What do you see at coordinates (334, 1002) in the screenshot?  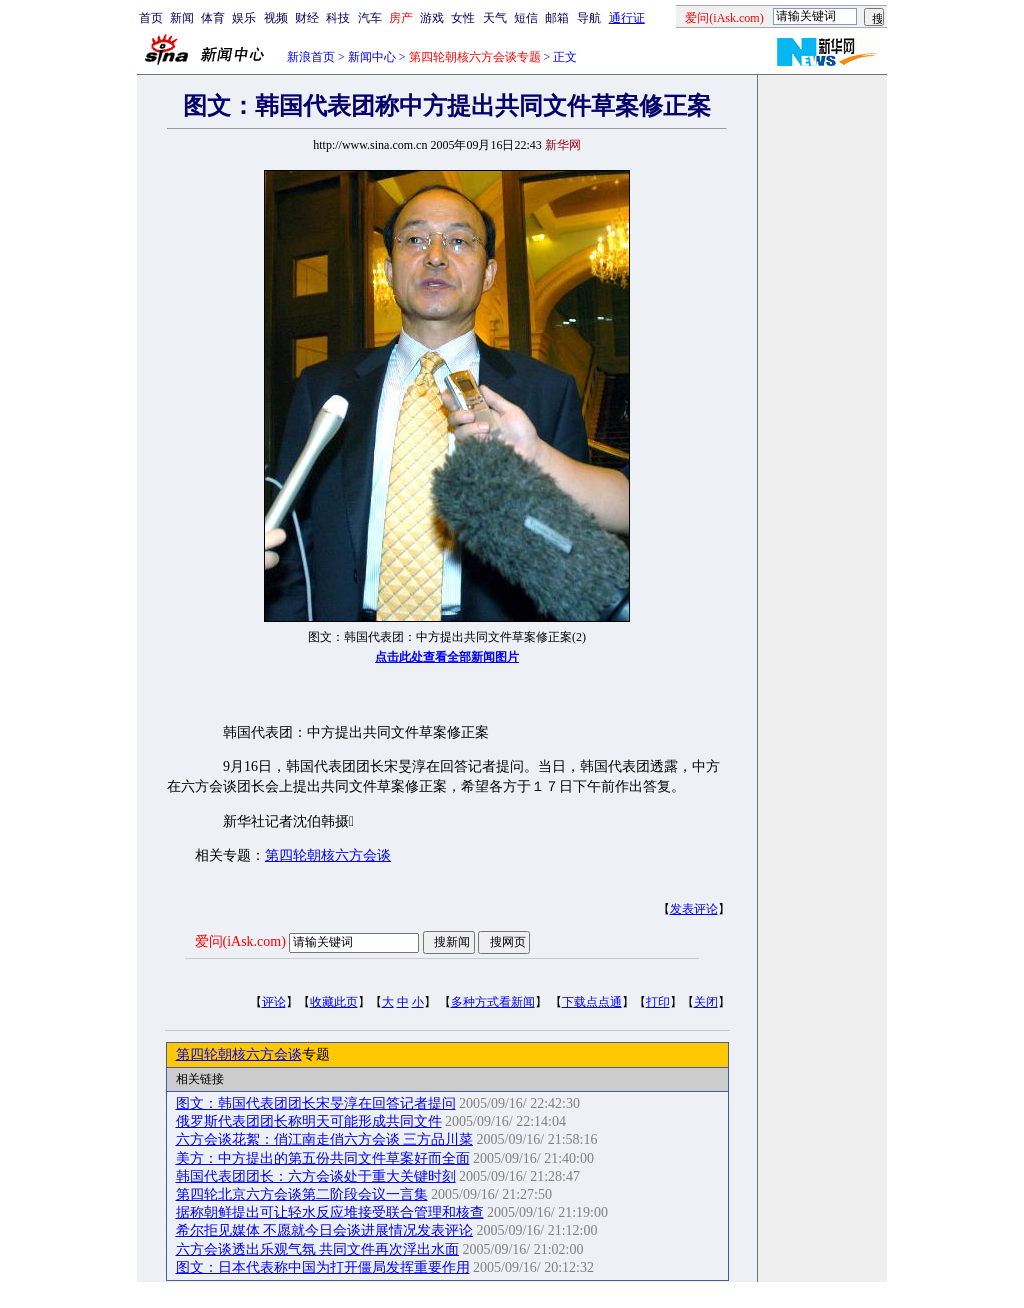 I see `收藏此页` at bounding box center [334, 1002].